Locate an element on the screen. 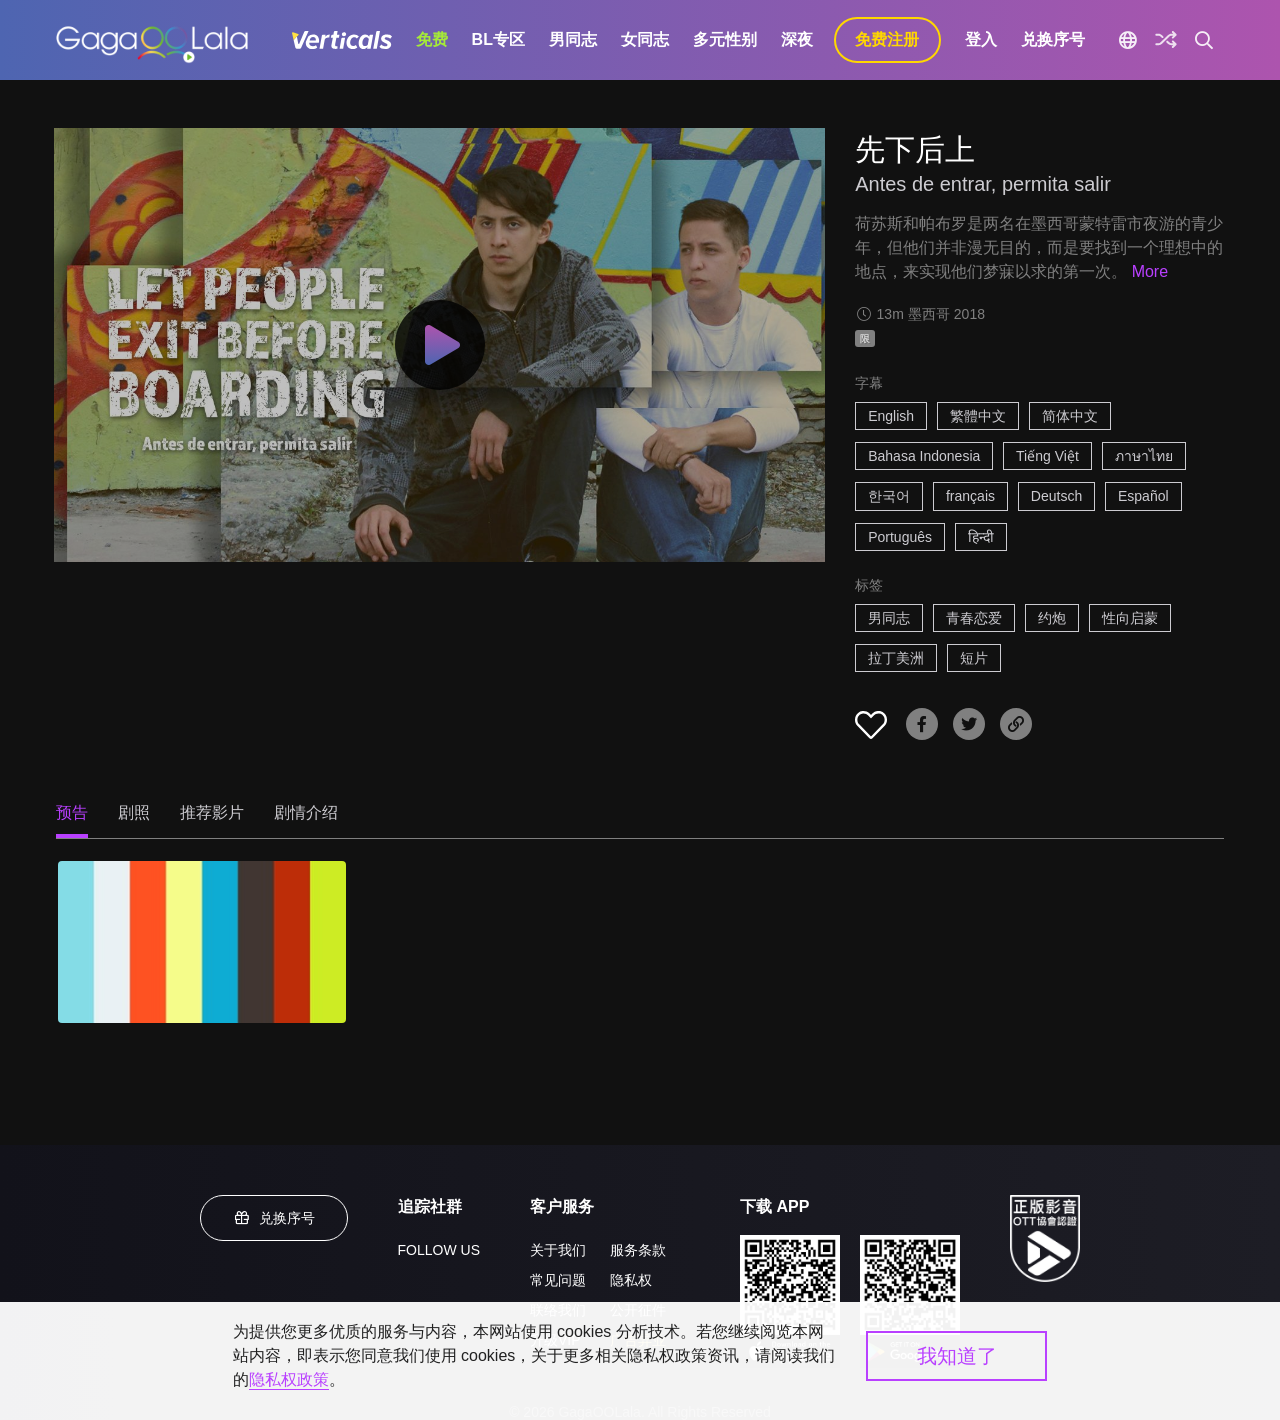 The image size is (1280, 1420). 한국어 is located at coordinates (889, 496).